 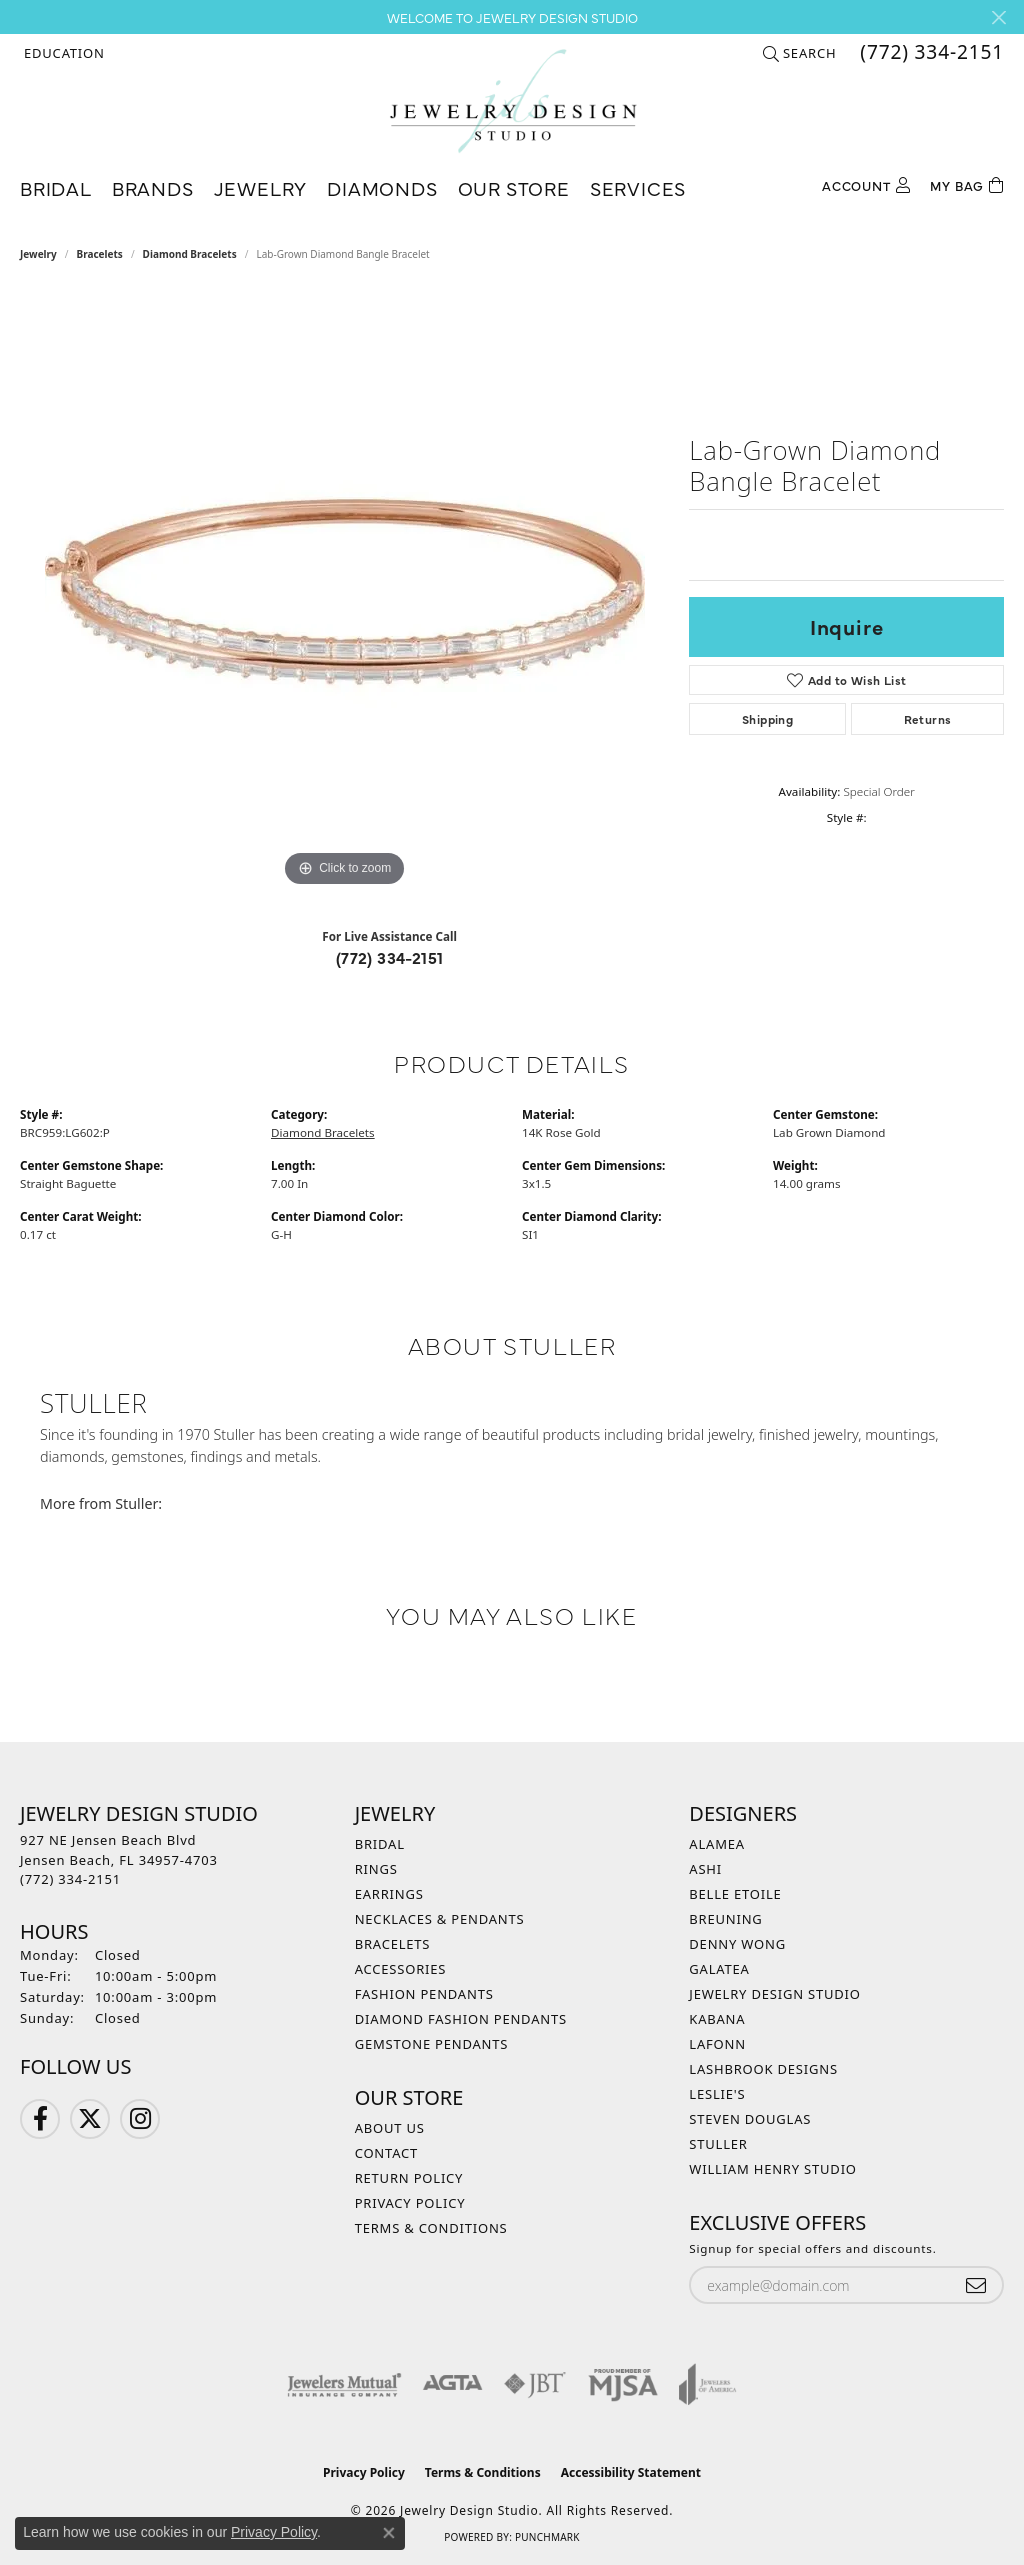 What do you see at coordinates (382, 187) in the screenshot?
I see `Diamonds` at bounding box center [382, 187].